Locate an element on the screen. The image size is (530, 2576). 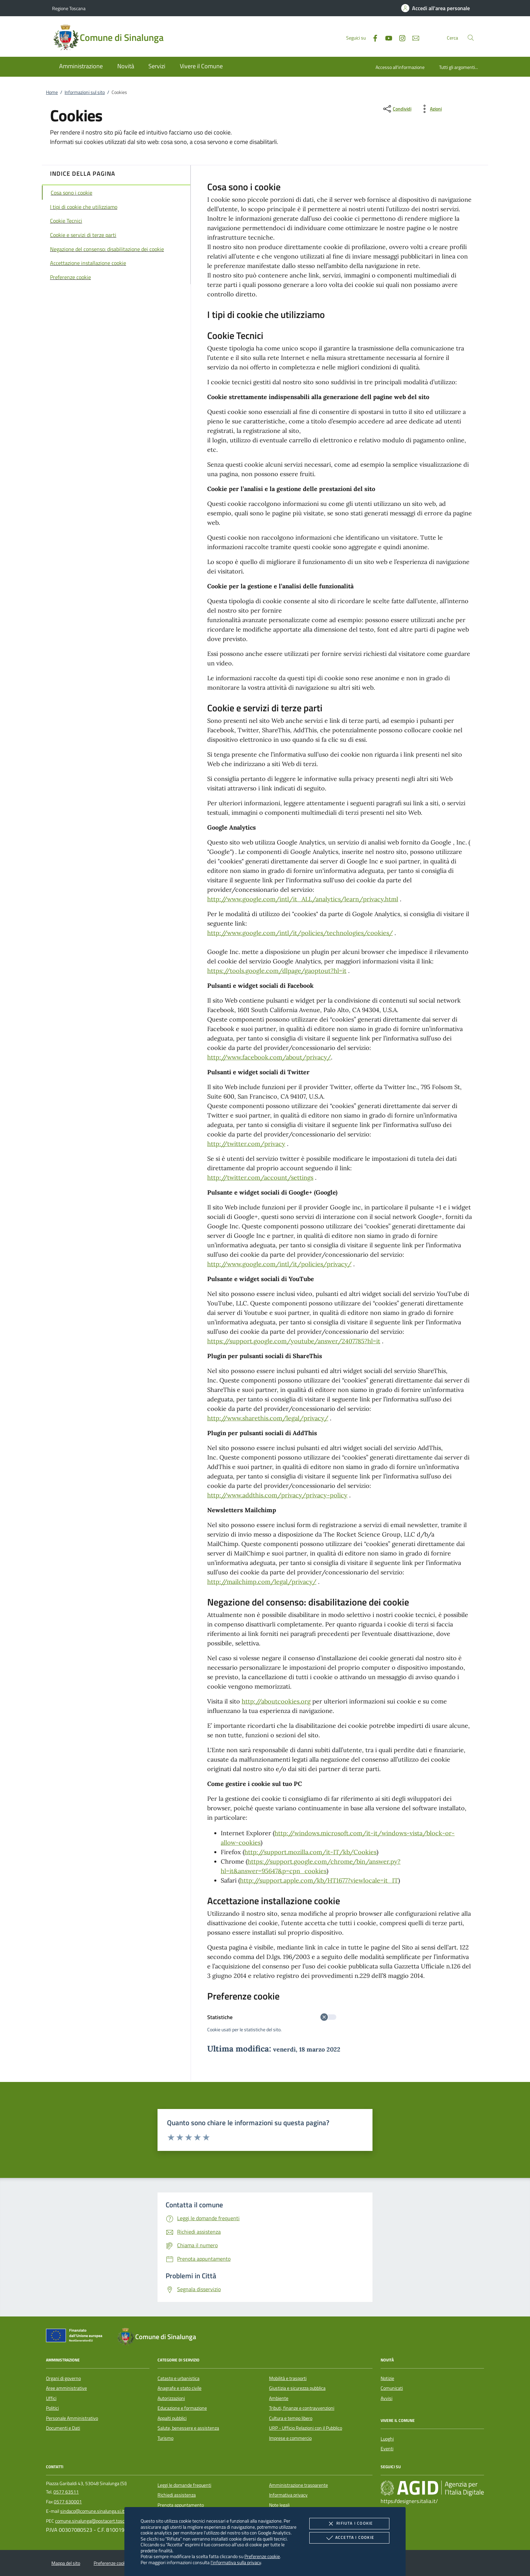
Eventi is located at coordinates (387, 2448).